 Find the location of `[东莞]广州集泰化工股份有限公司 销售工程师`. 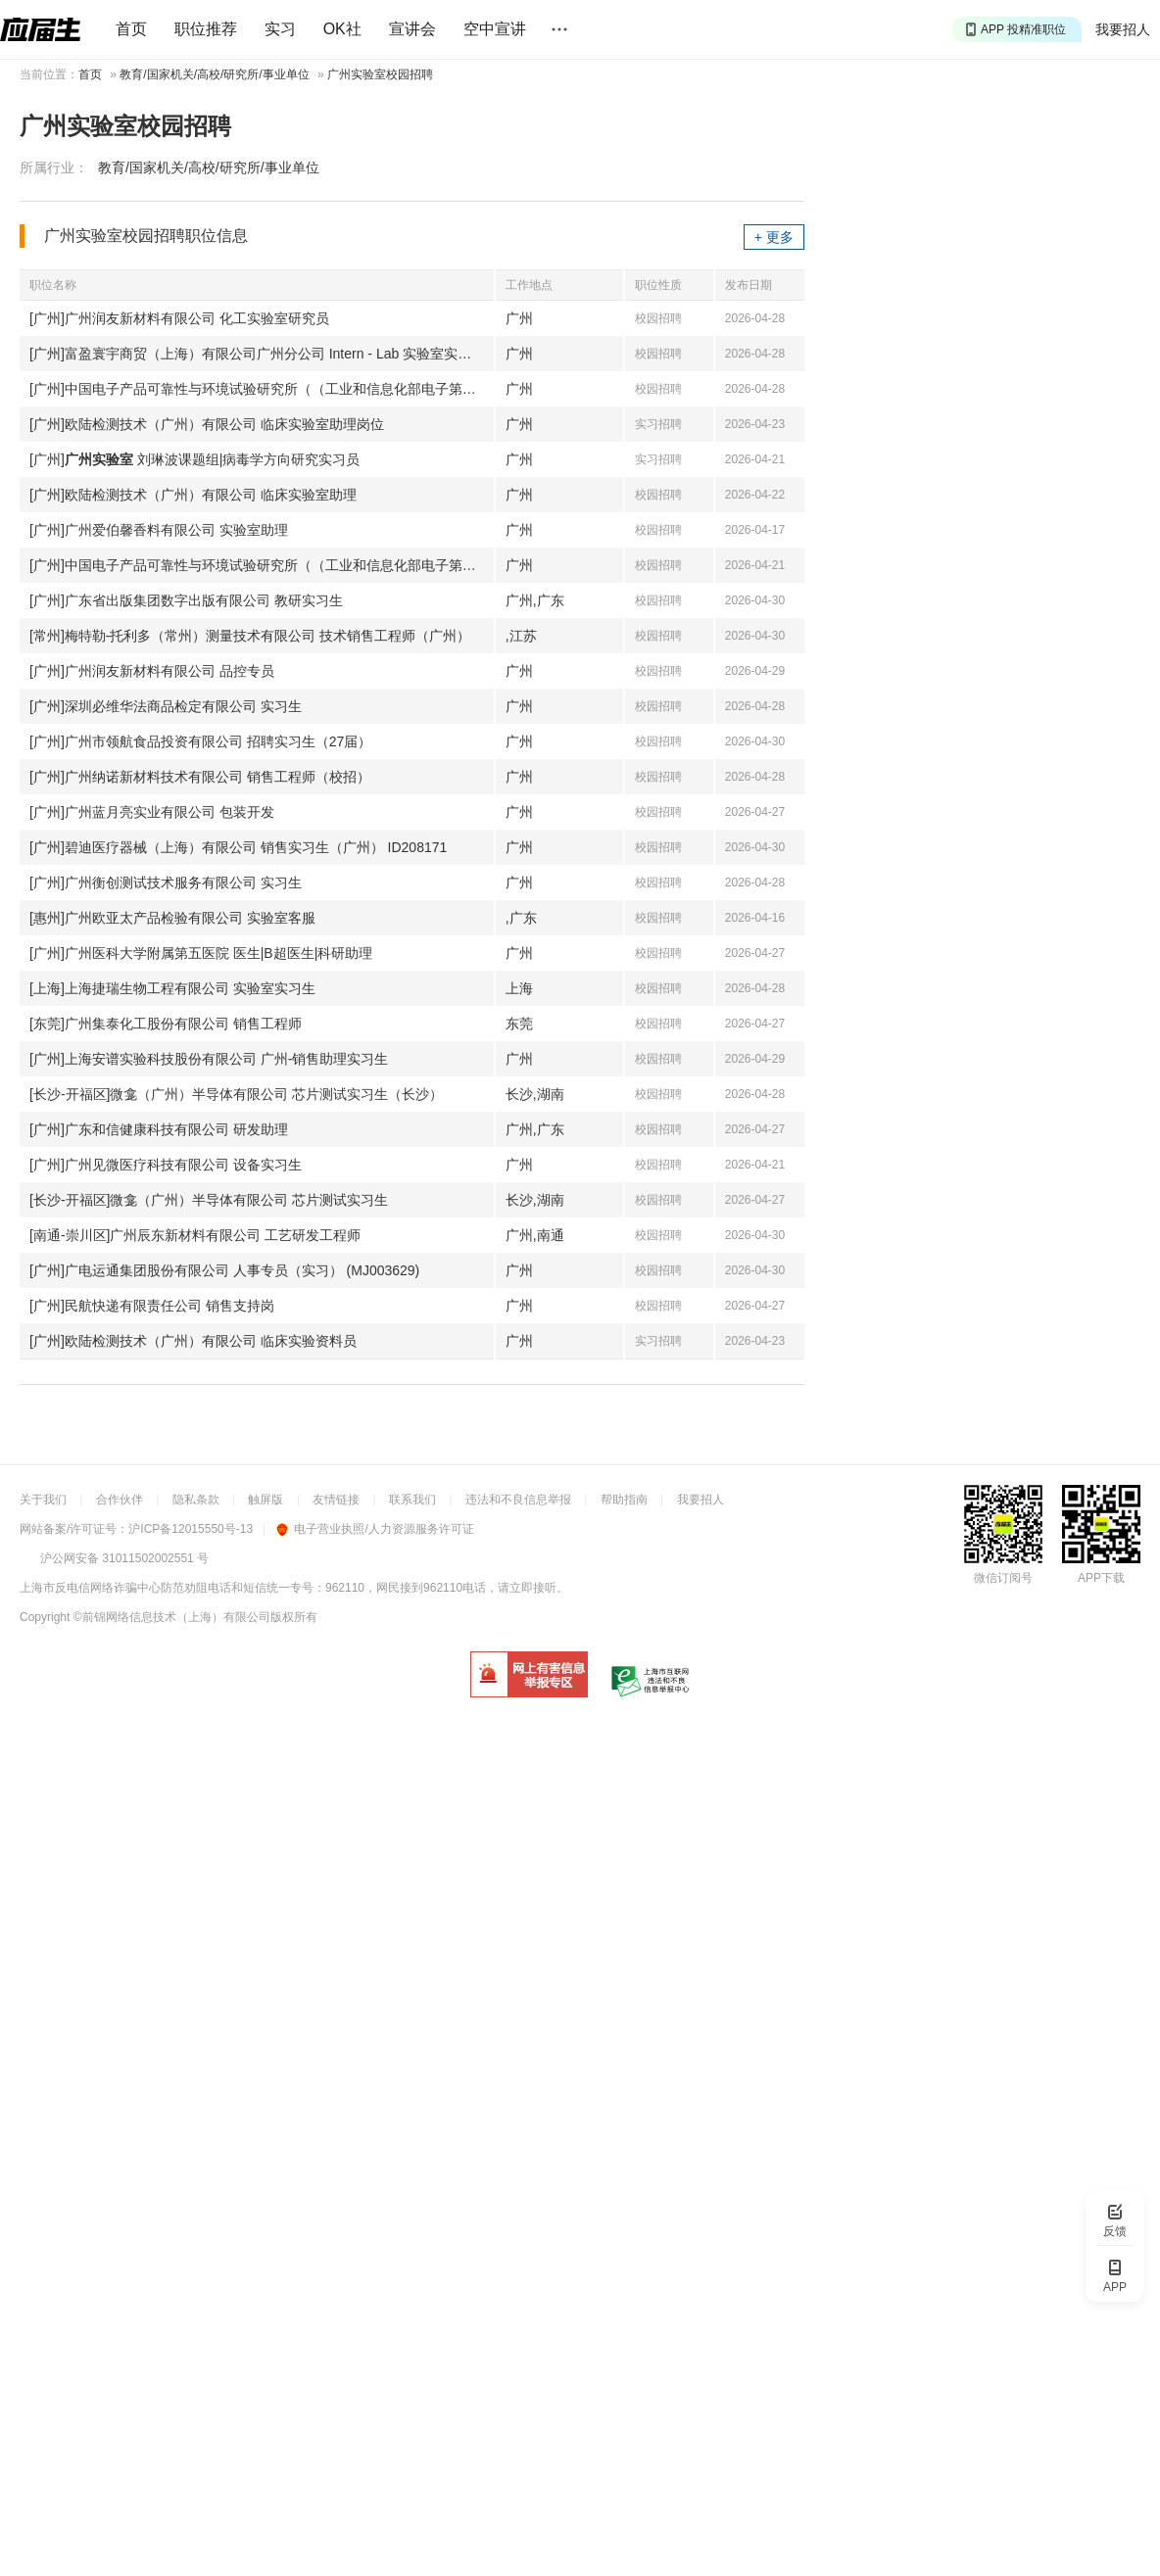

[东莞]广州集泰化工股份有限公司 销售工程师 is located at coordinates (165, 1023).